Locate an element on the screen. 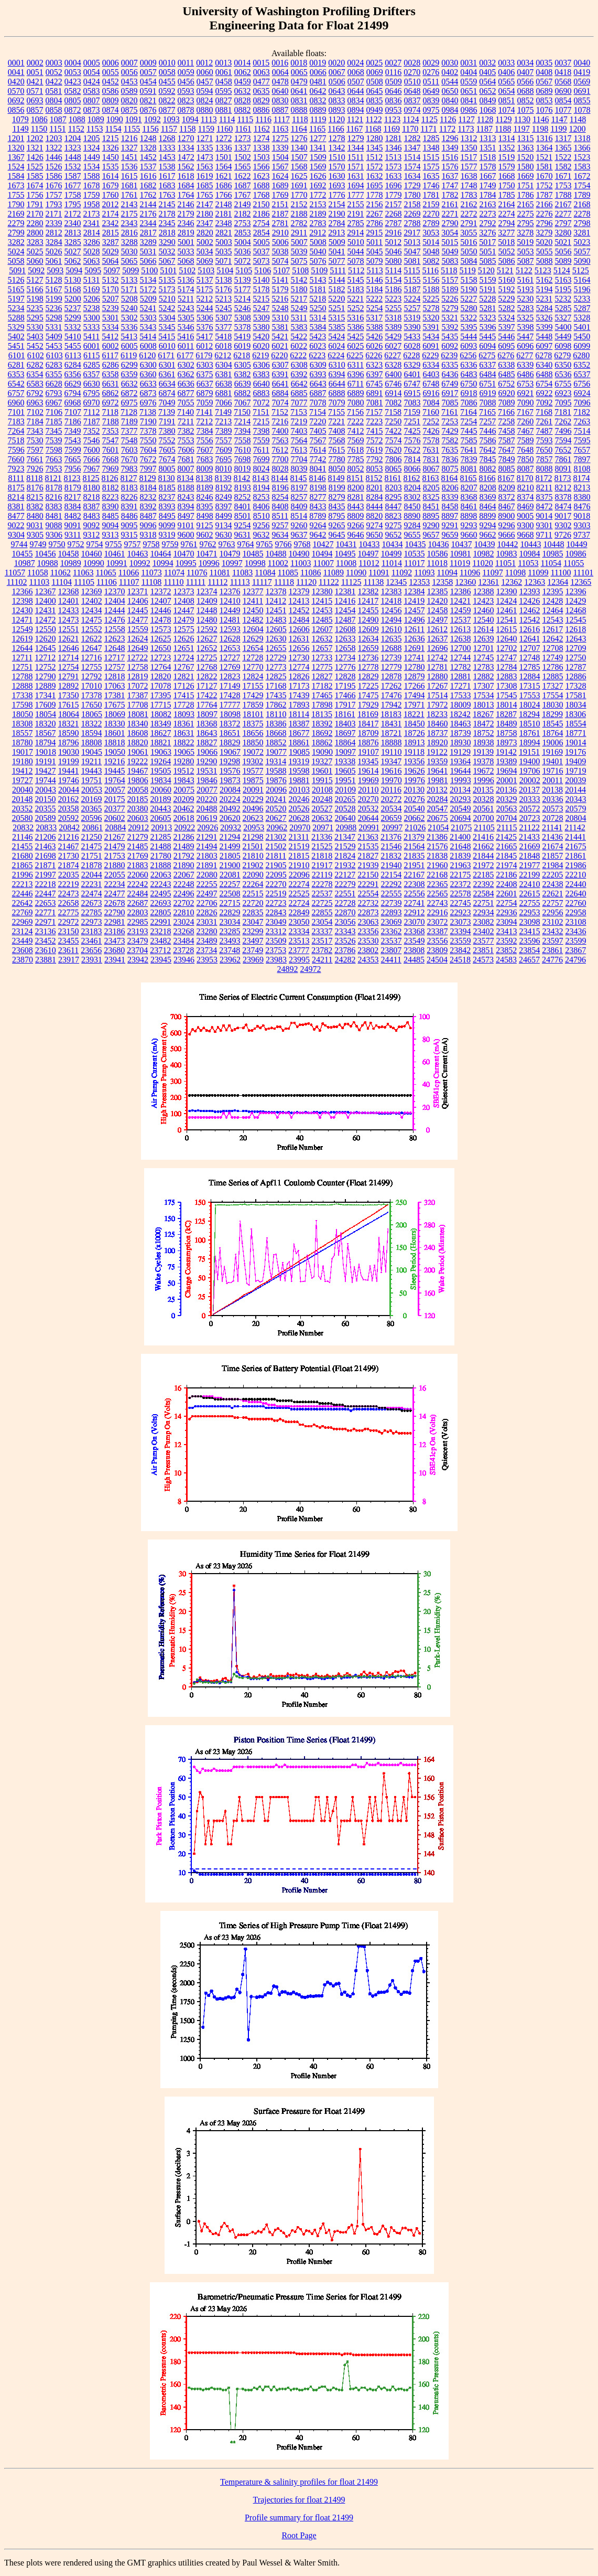 This screenshot has width=598, height=2576. 19598 is located at coordinates (299, 770).